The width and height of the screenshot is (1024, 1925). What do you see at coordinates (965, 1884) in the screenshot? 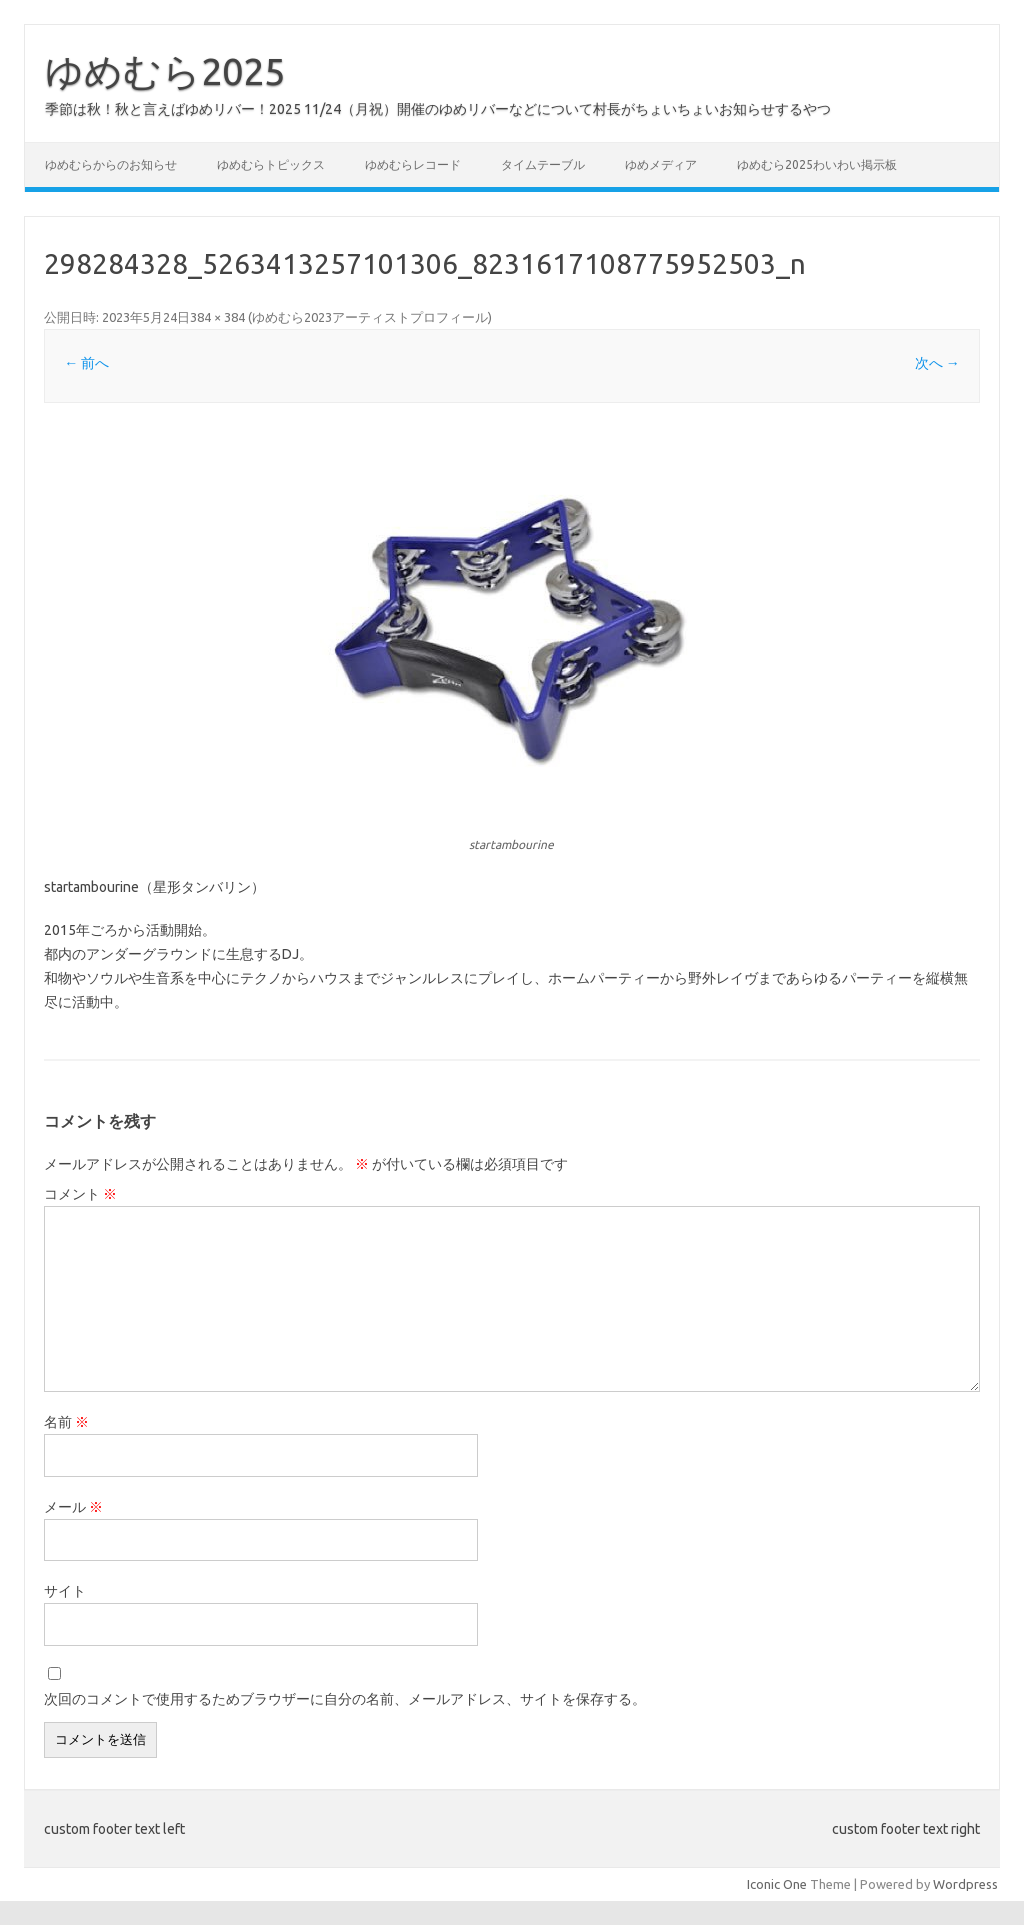
I see `Wordpress` at bounding box center [965, 1884].